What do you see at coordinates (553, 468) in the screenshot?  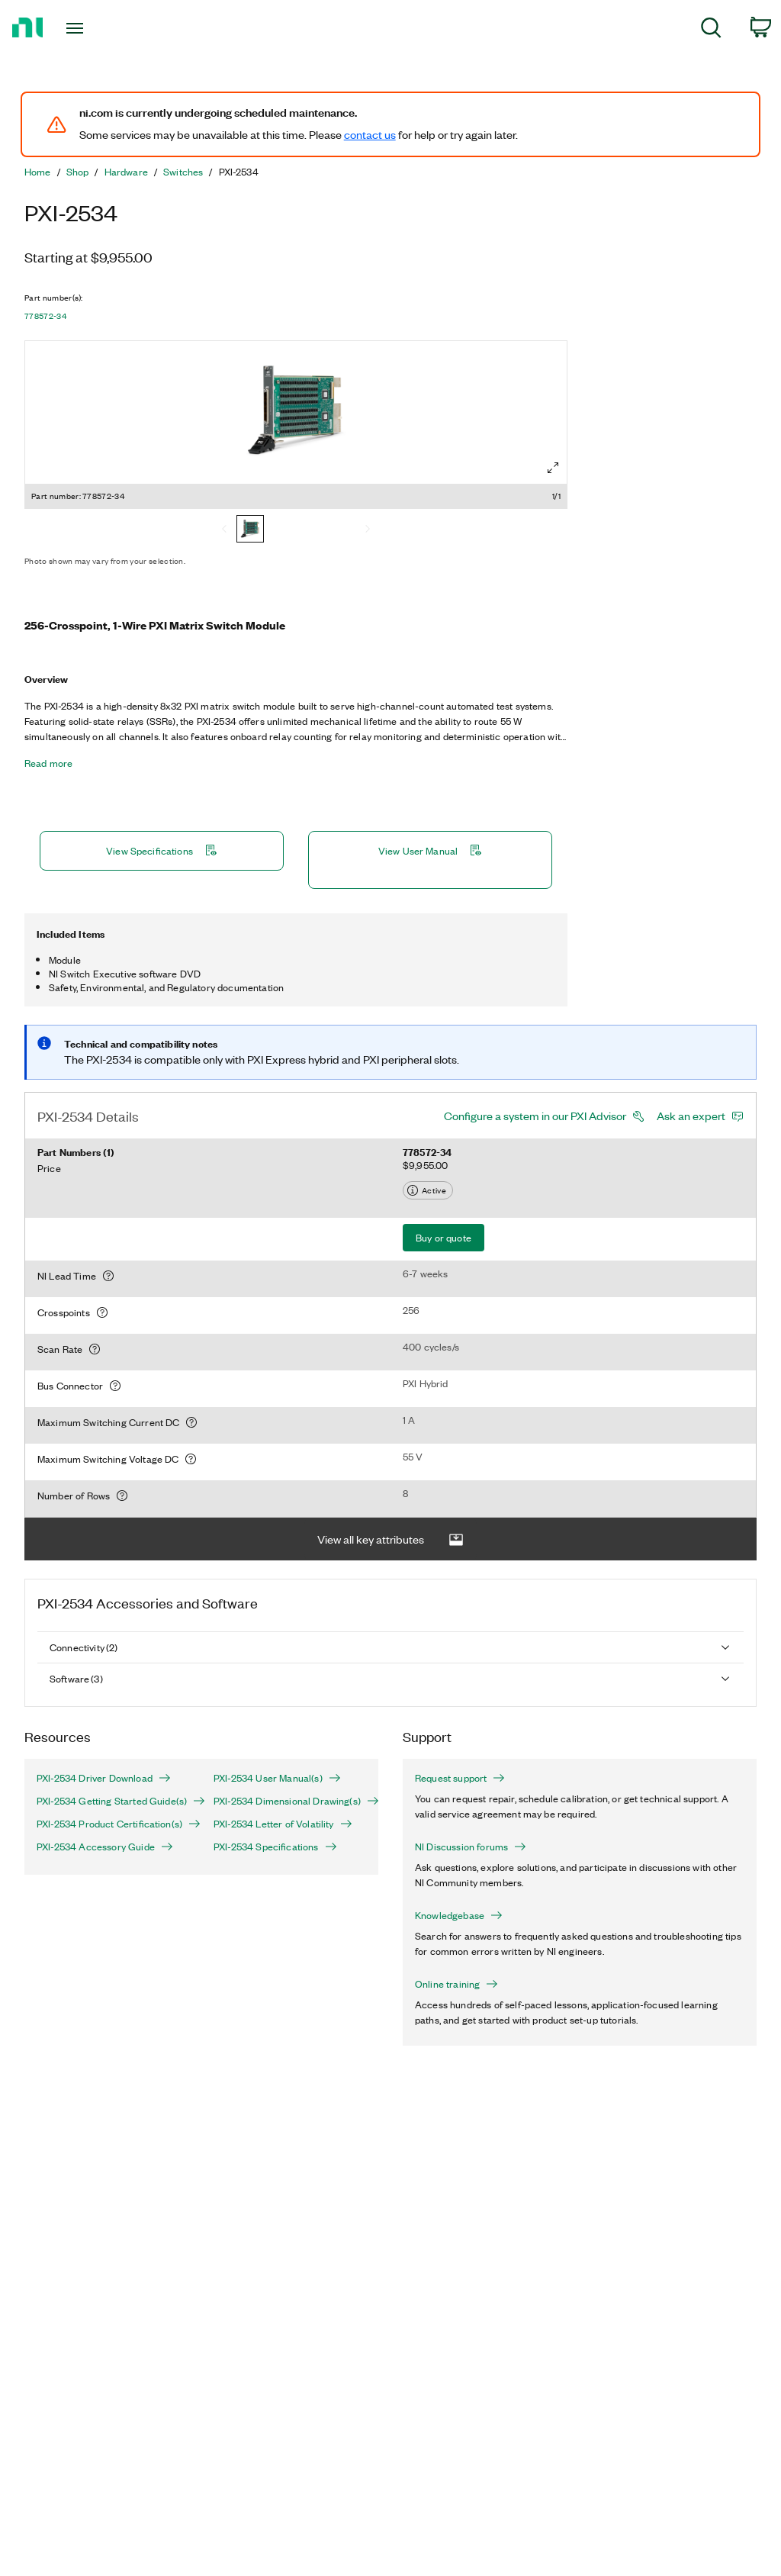 I see `[Full screen]` at bounding box center [553, 468].